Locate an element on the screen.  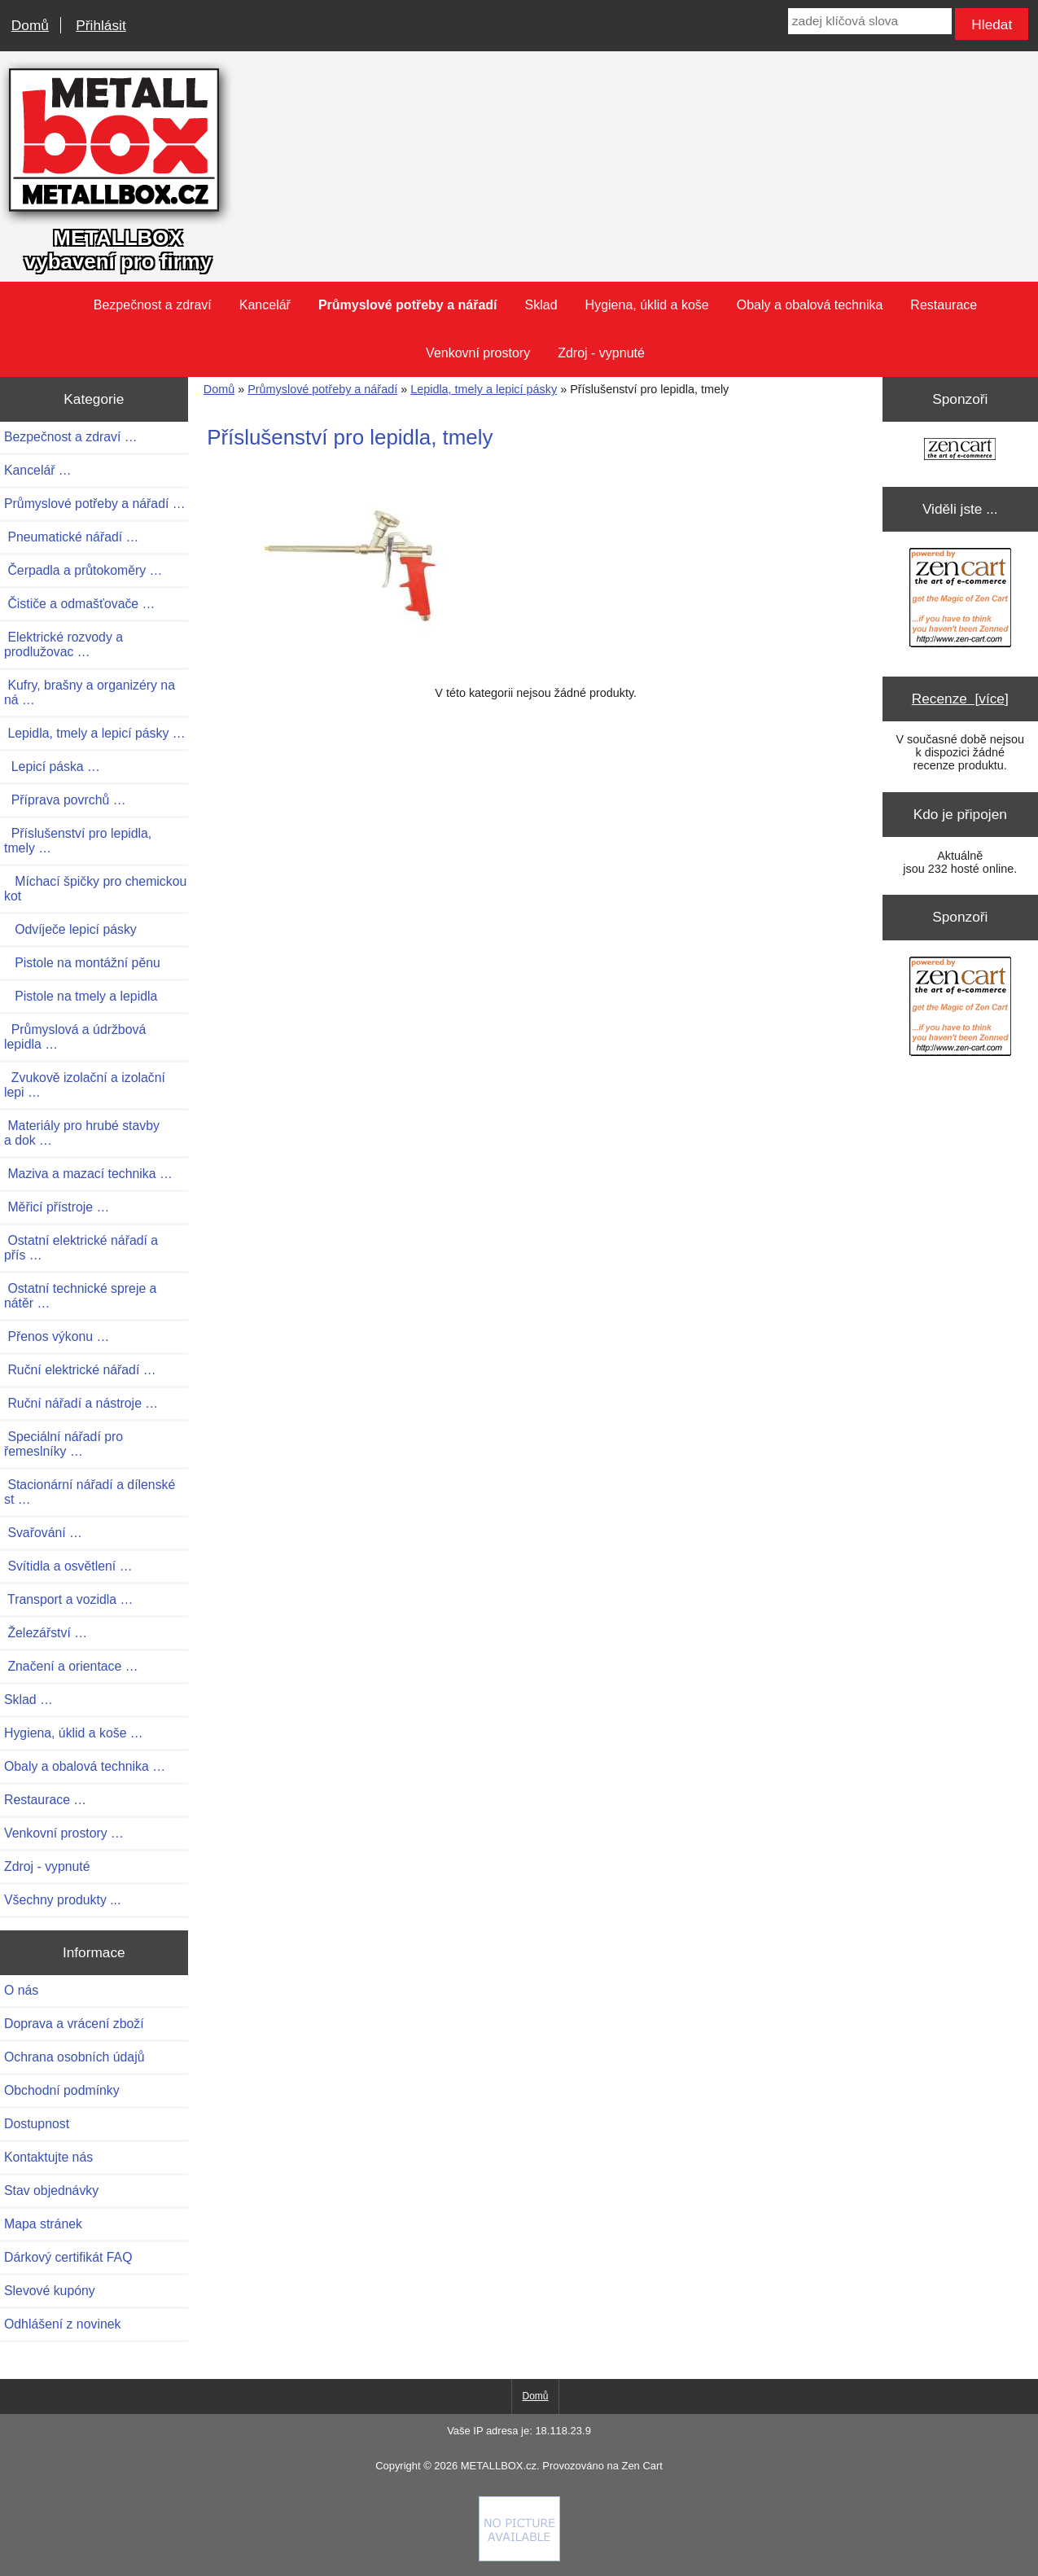
Sklad … is located at coordinates (28, 1699).